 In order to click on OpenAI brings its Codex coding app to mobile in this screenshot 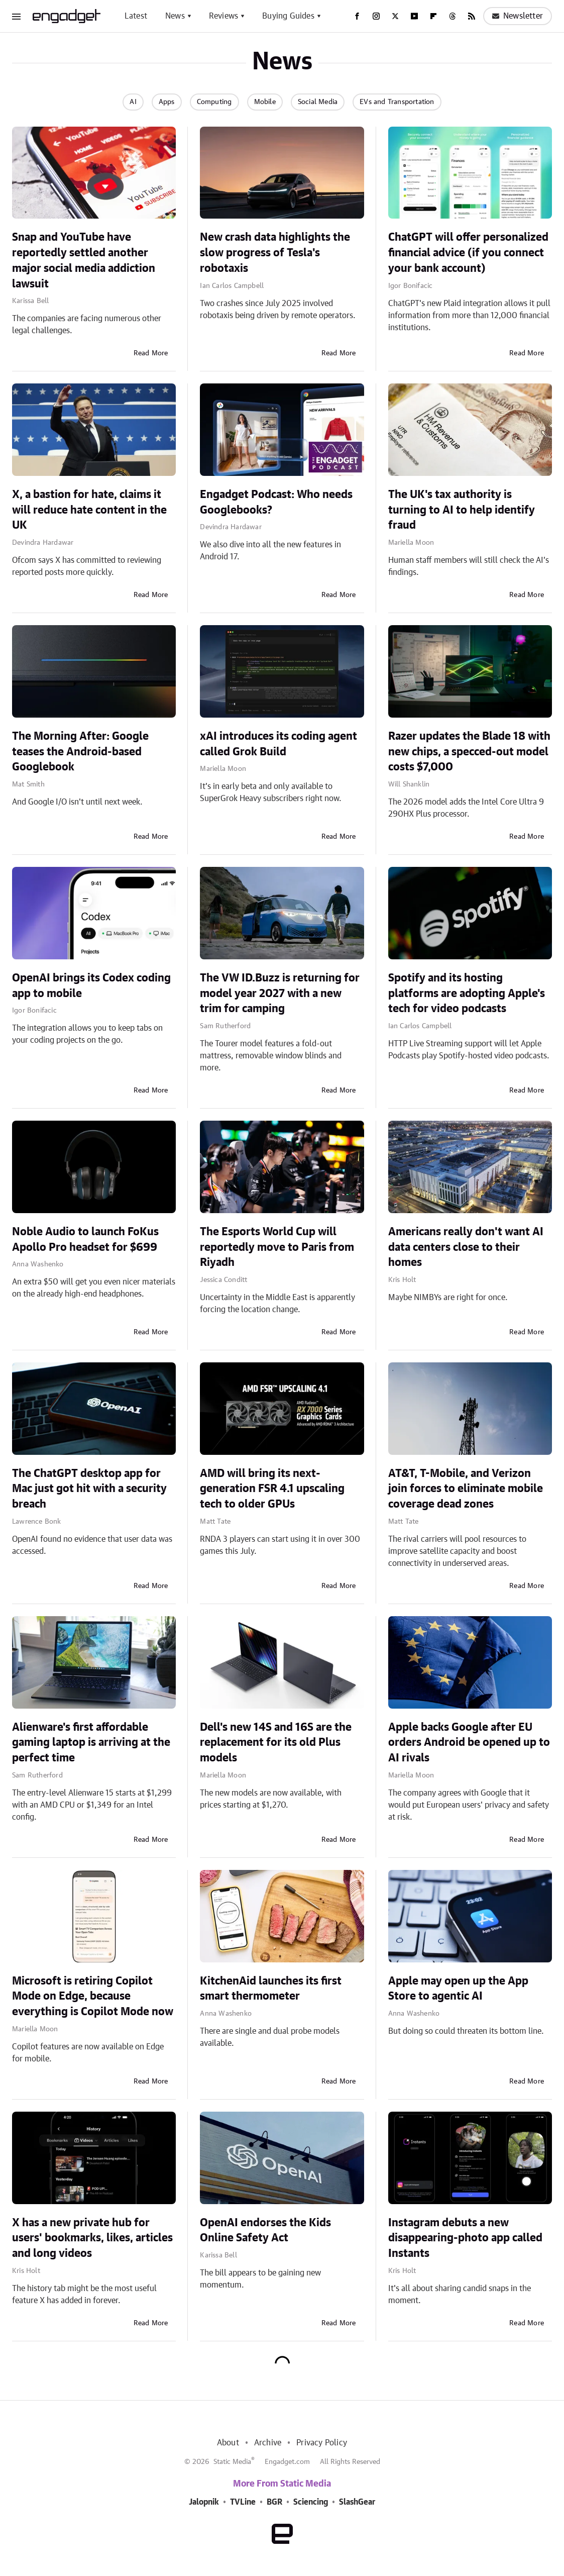, I will do `click(91, 985)`.